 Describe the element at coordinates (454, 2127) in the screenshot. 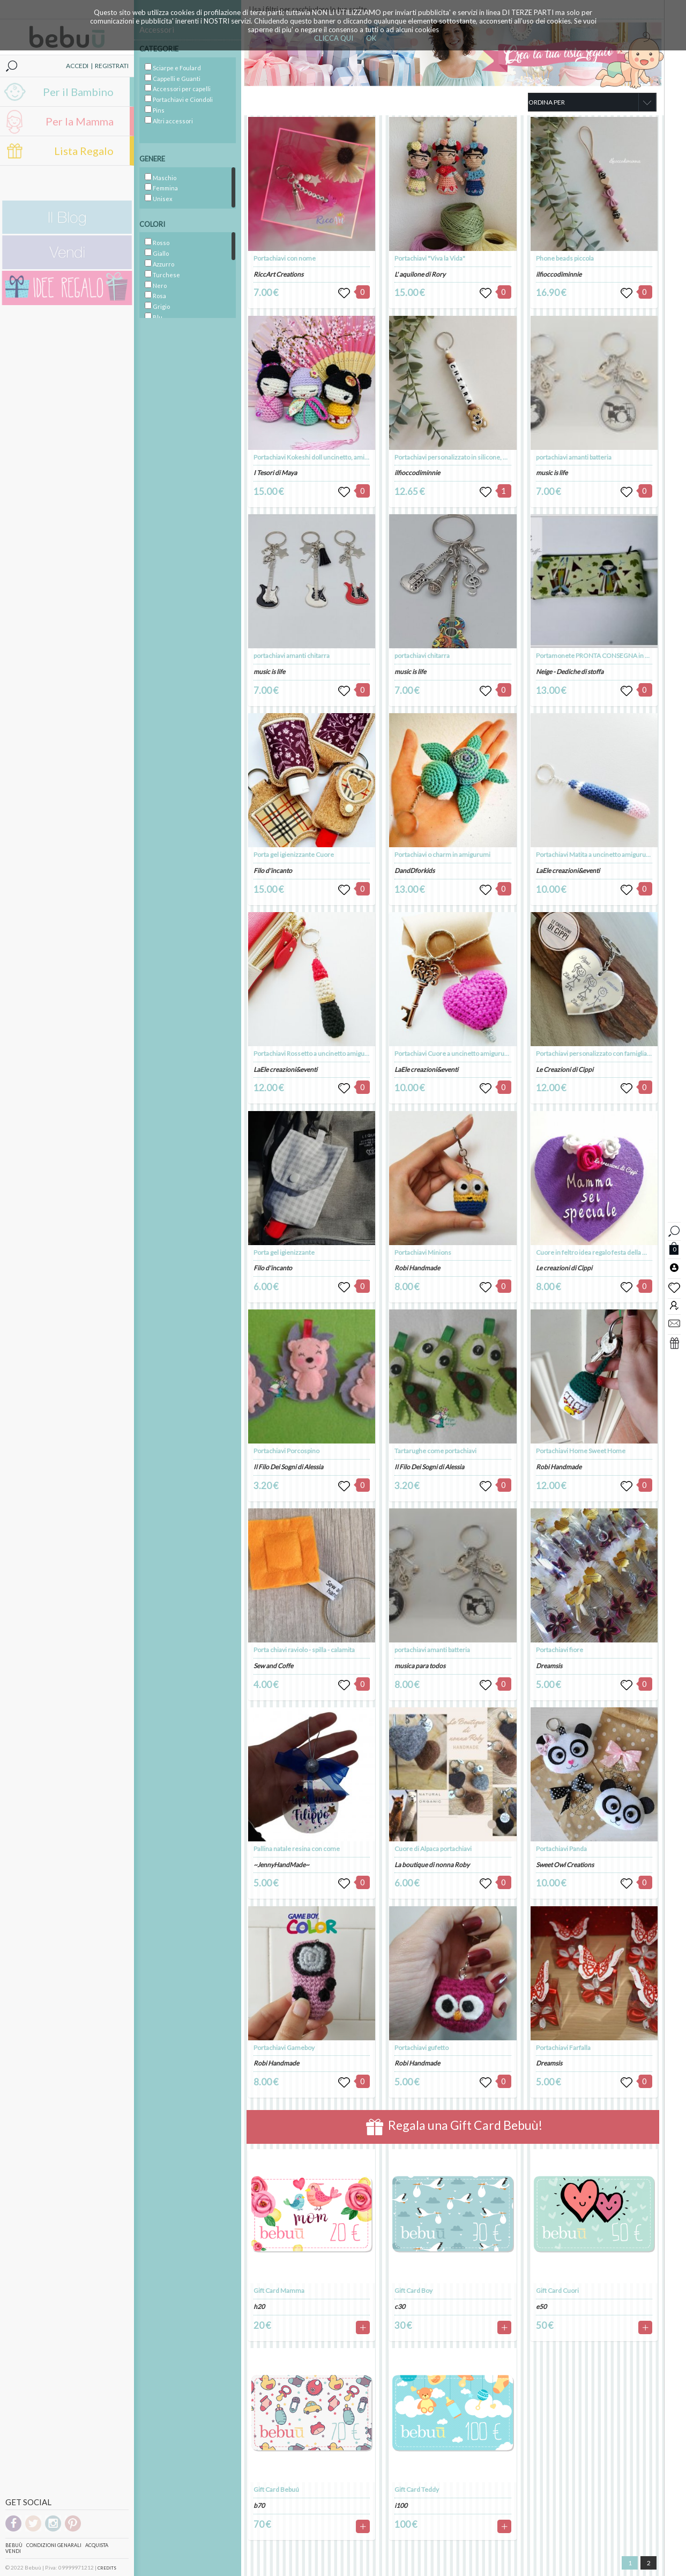

I see `Regala una Gift Card Bebuù!` at that location.